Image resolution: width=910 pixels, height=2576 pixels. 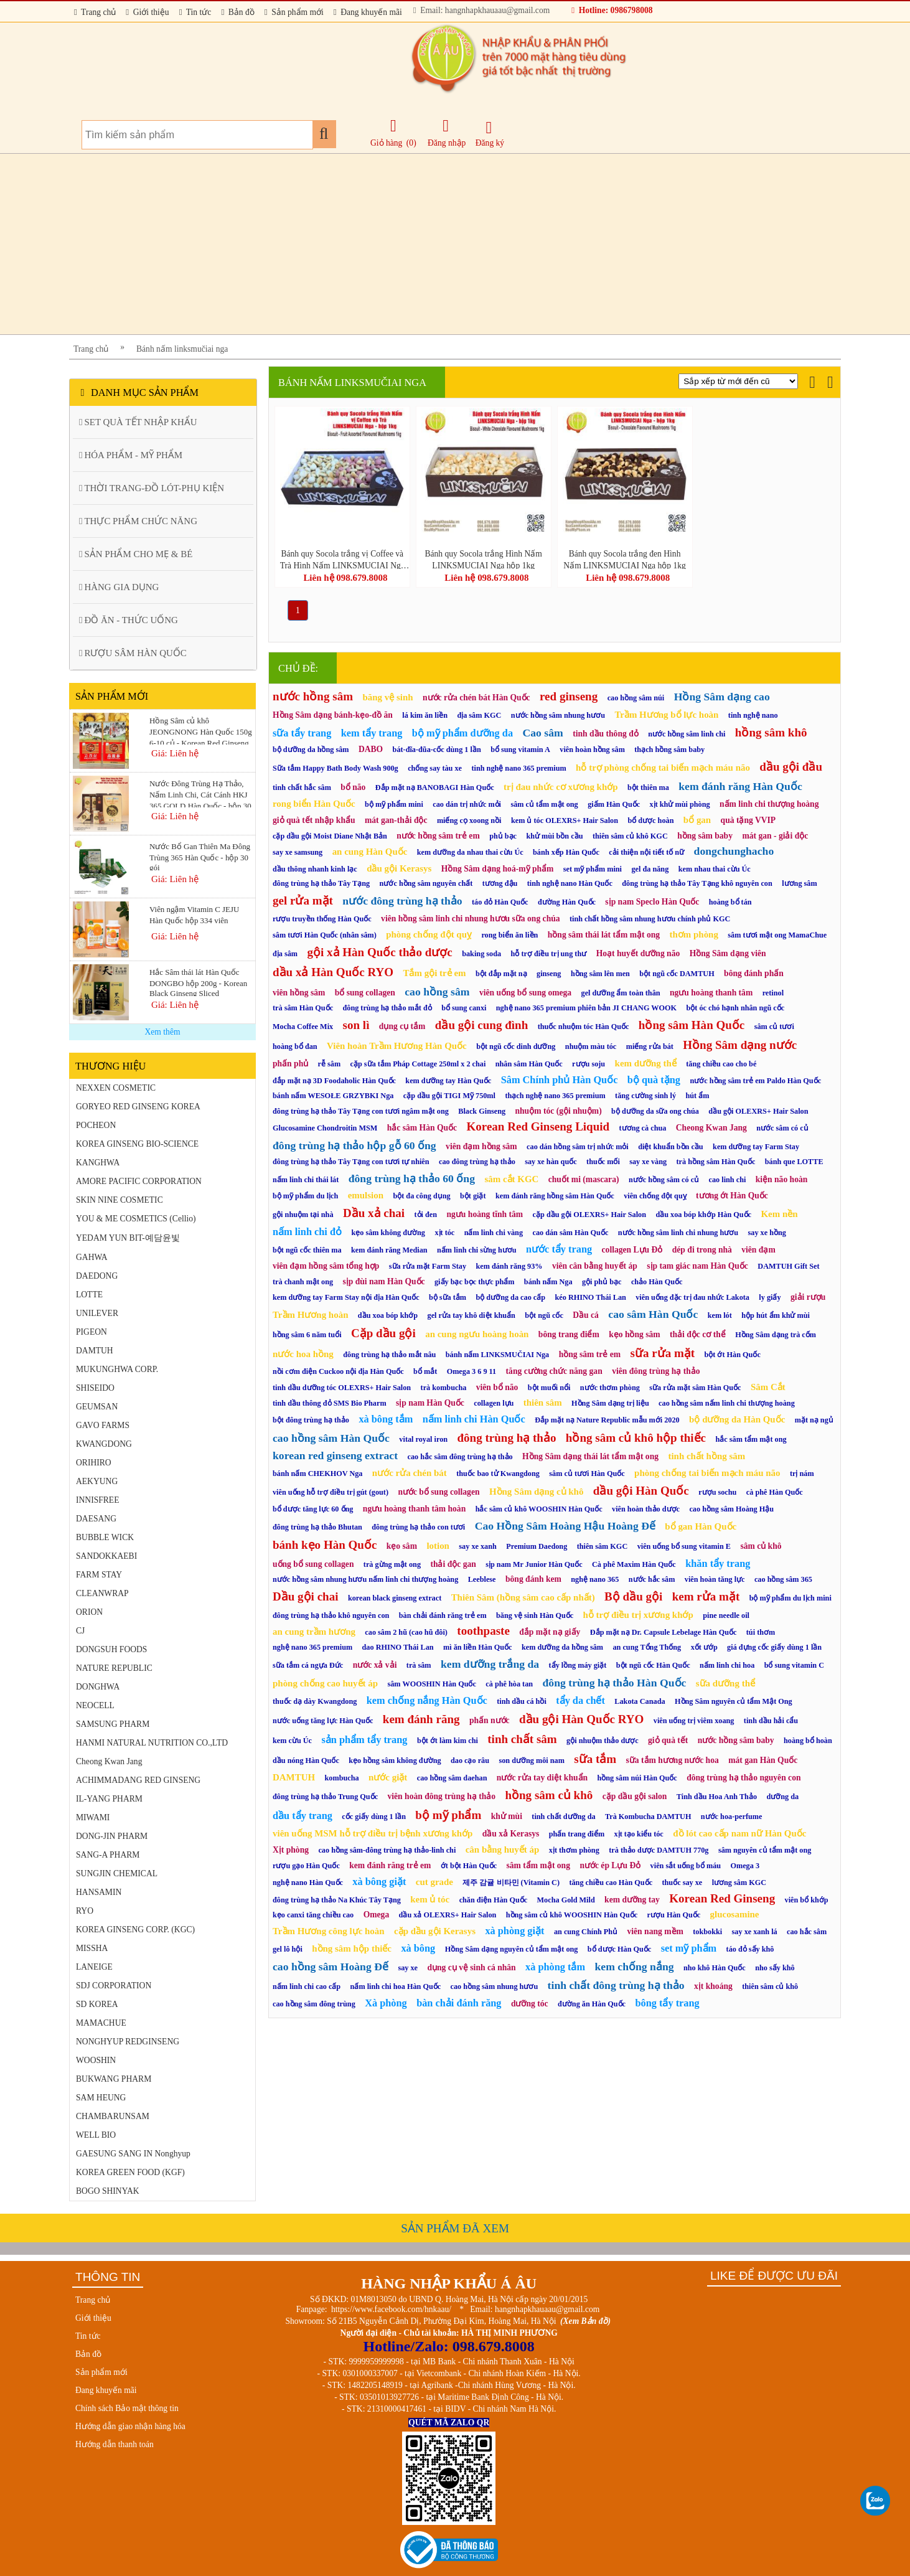 What do you see at coordinates (655, 1931) in the screenshot?
I see `viên nang mềm` at bounding box center [655, 1931].